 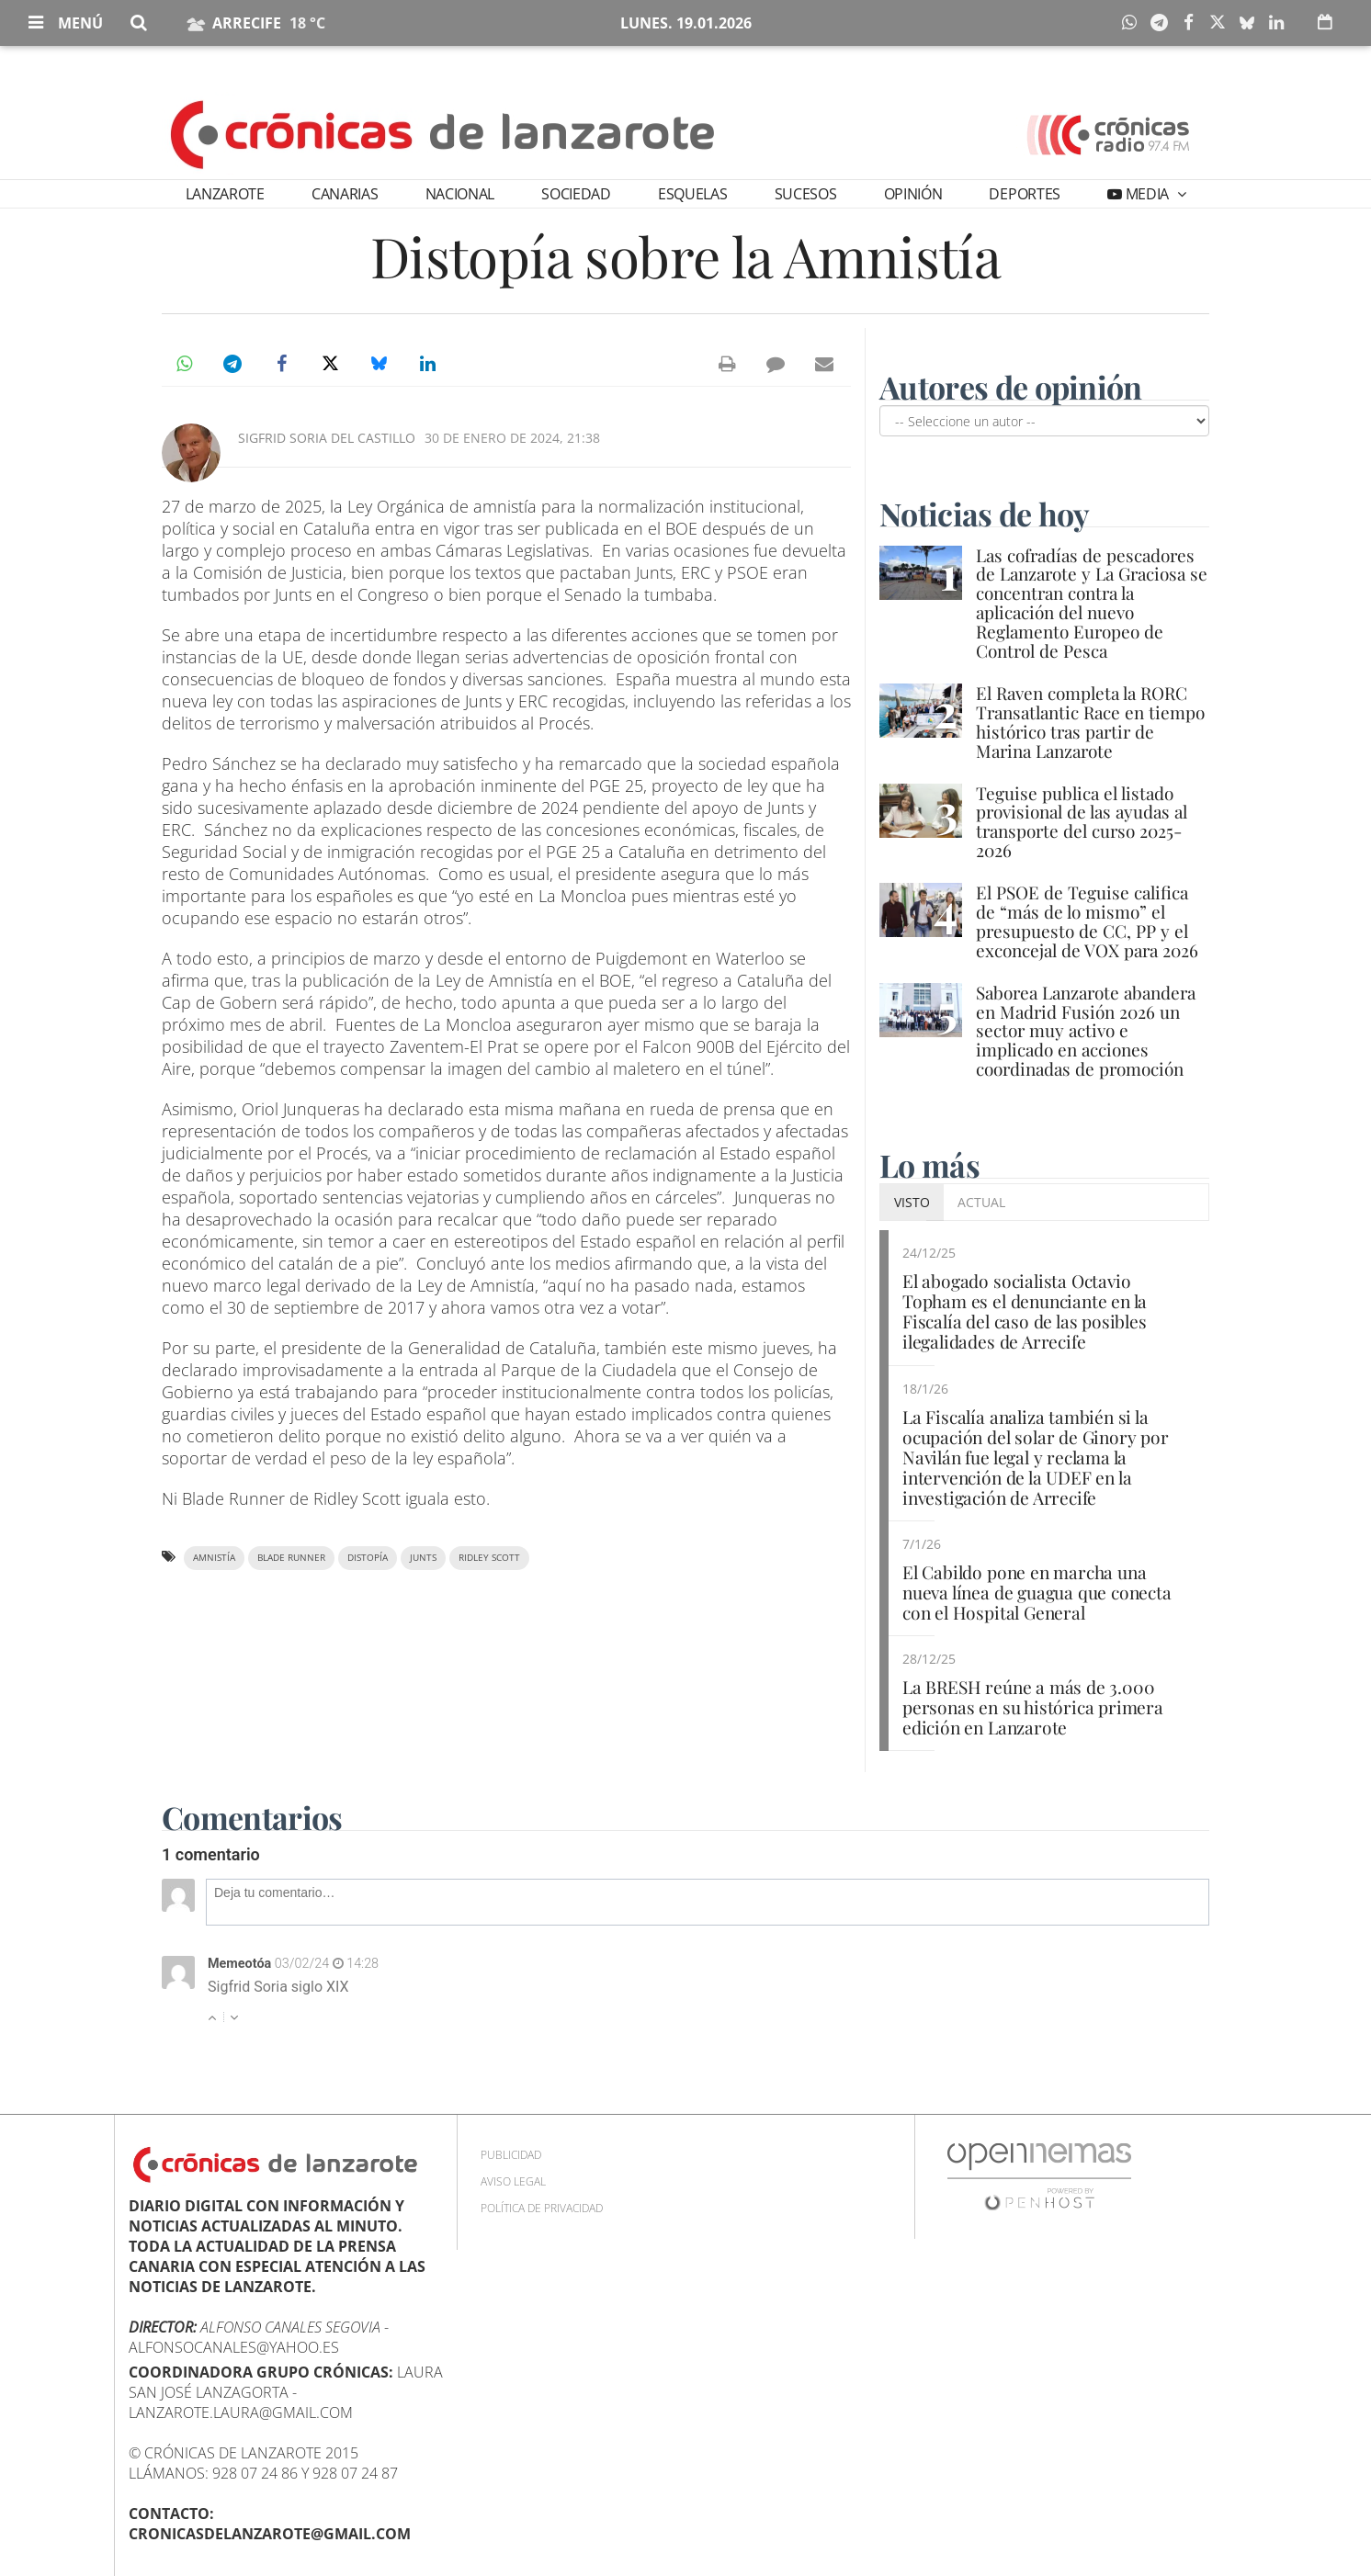 I want to click on Saborea Lanzarote abandera en Madrid Fusión 2026 un sector muy activo e implicado en acciones coordinadas de promoción, so click(x=1085, y=1030).